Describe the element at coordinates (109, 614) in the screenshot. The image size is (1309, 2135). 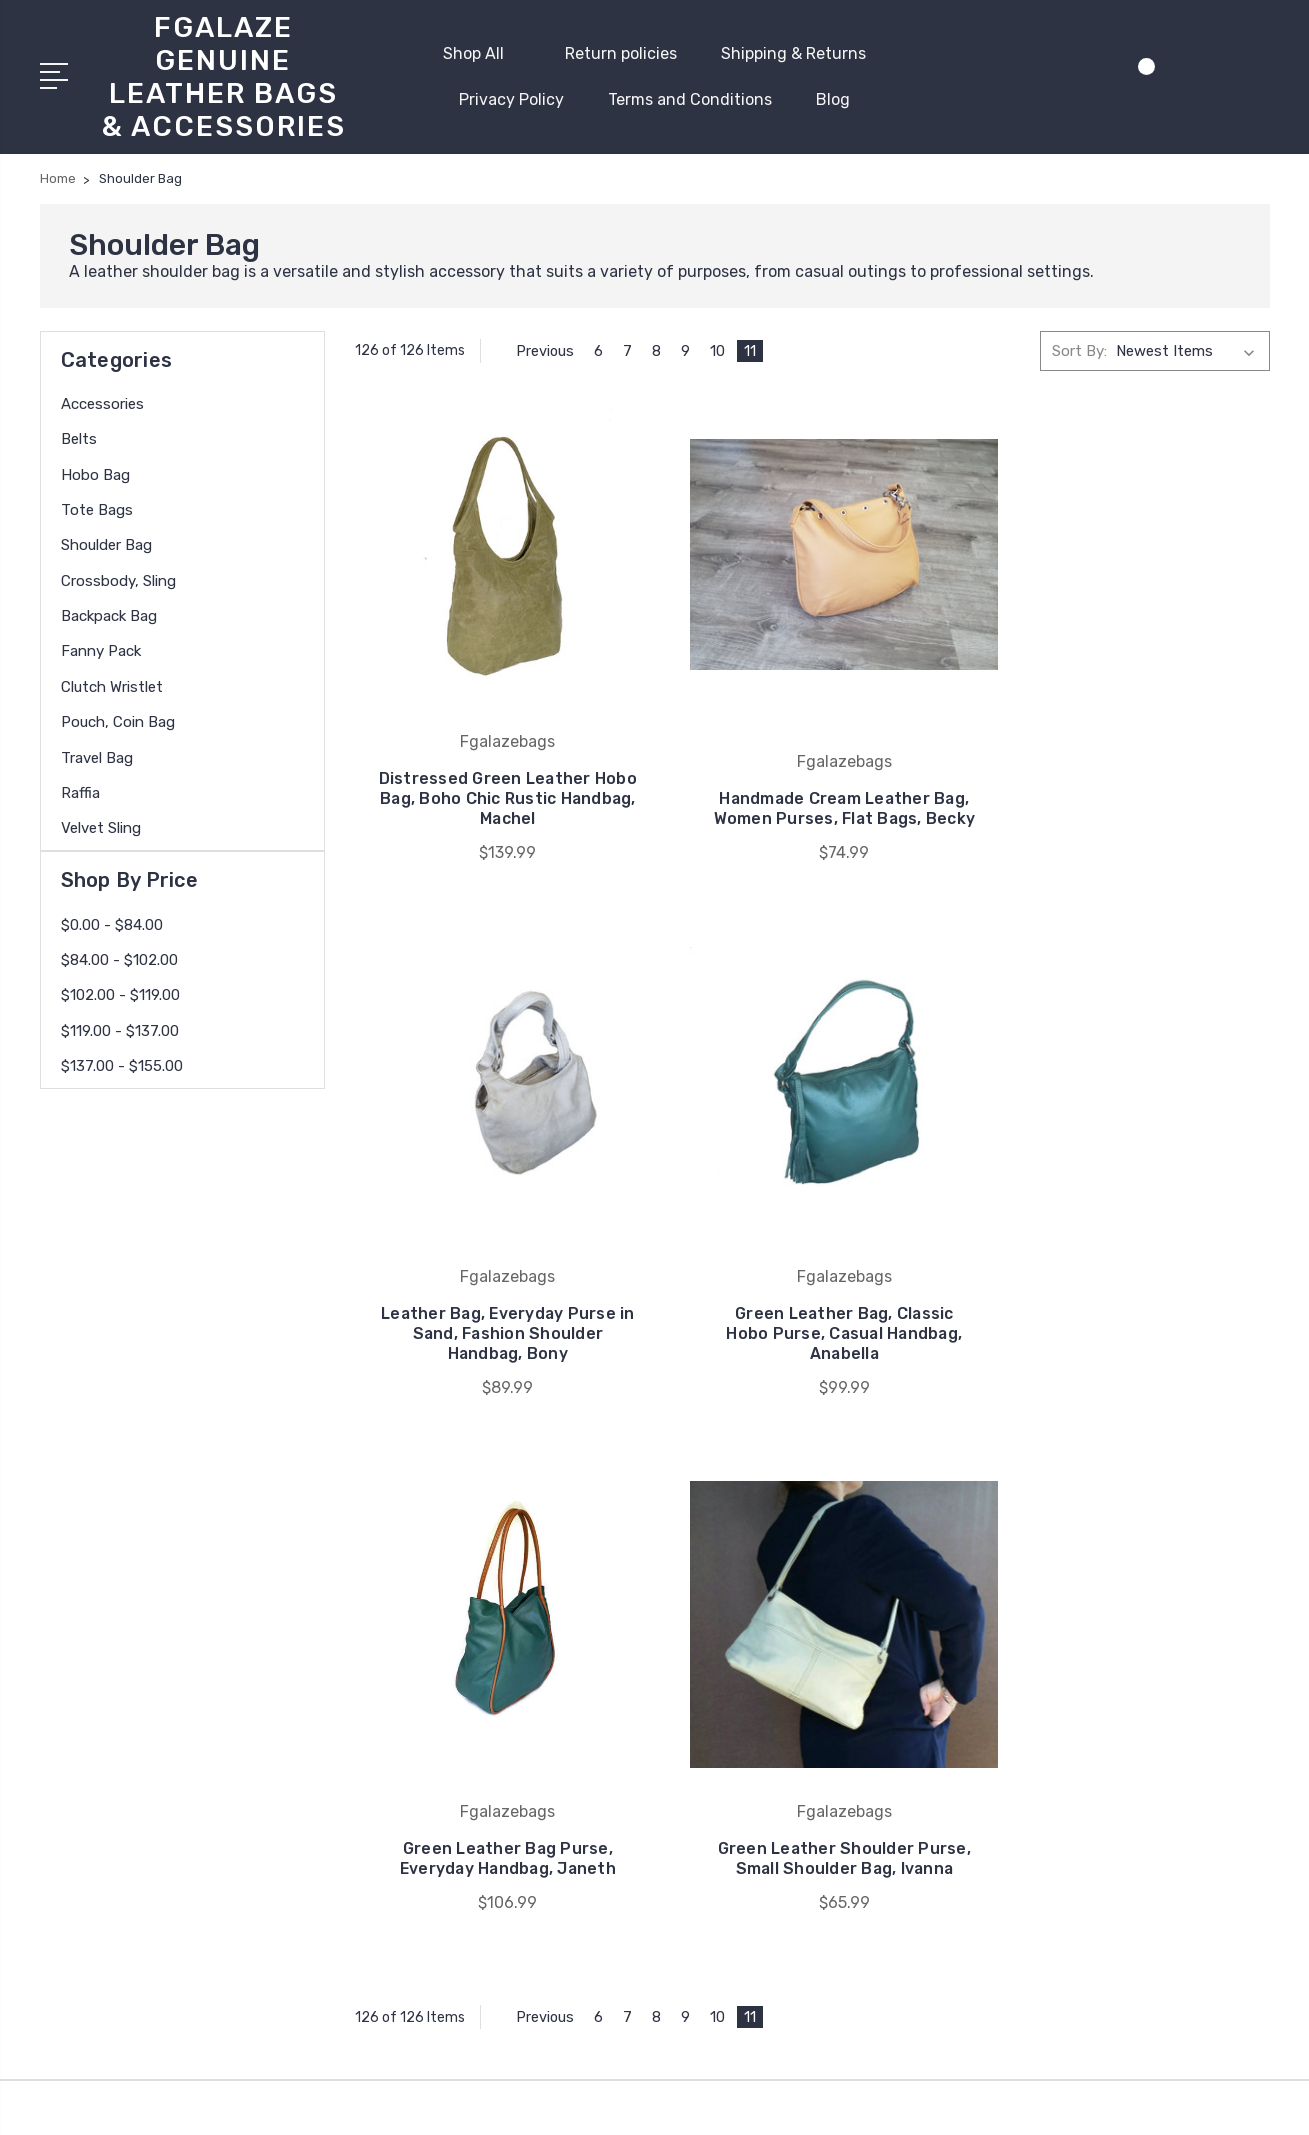
I see `Backpack bag` at that location.